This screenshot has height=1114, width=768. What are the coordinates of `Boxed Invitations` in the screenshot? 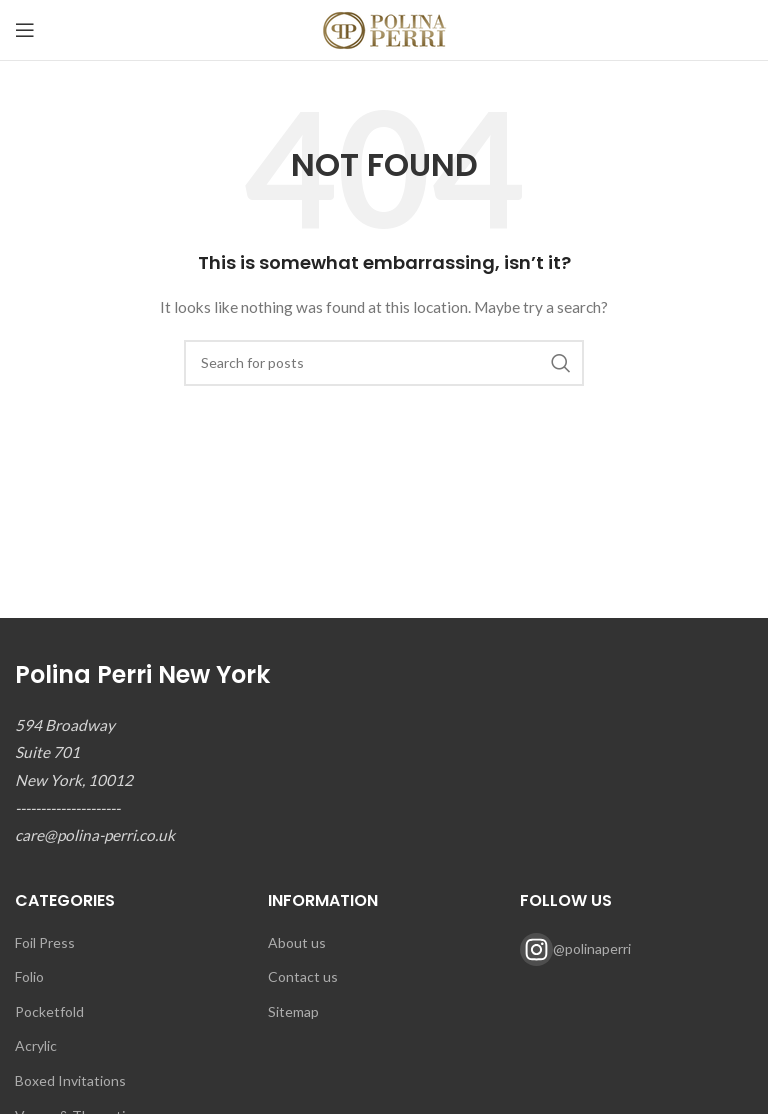 It's located at (70, 1080).